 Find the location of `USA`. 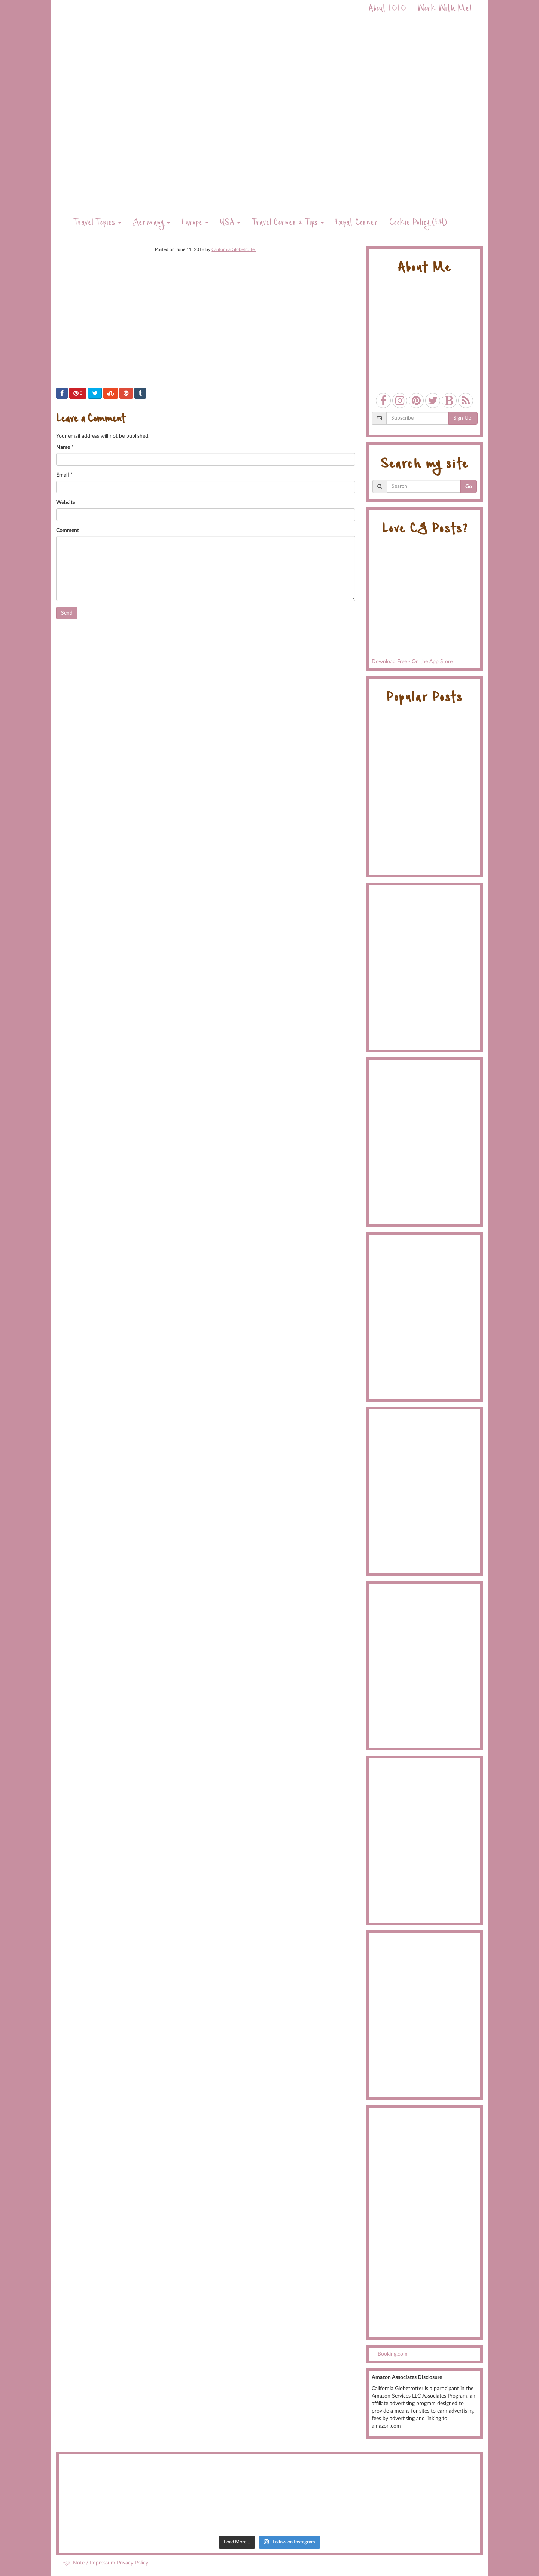

USA is located at coordinates (230, 223).